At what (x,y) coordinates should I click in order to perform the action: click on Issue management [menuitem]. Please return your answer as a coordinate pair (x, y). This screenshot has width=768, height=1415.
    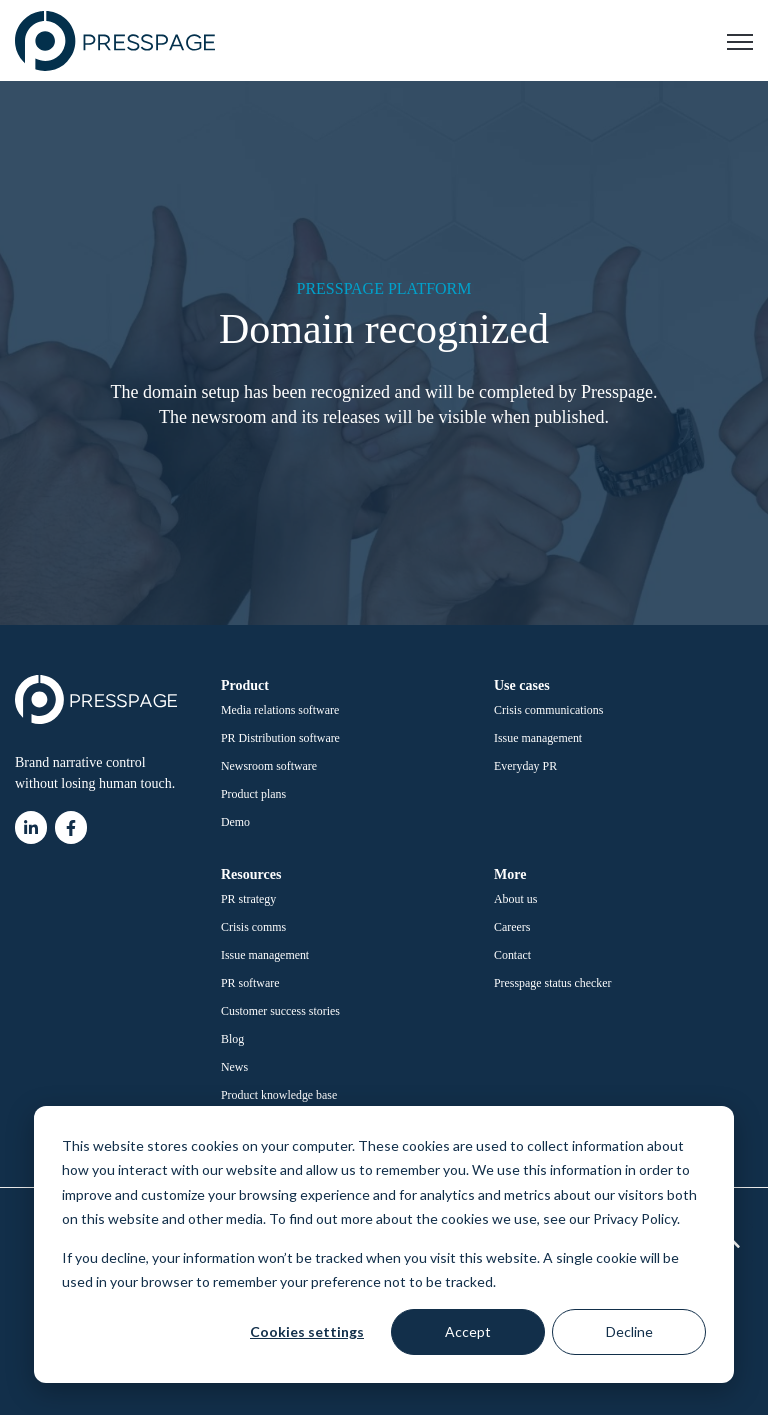
    Looking at the image, I should click on (538, 738).